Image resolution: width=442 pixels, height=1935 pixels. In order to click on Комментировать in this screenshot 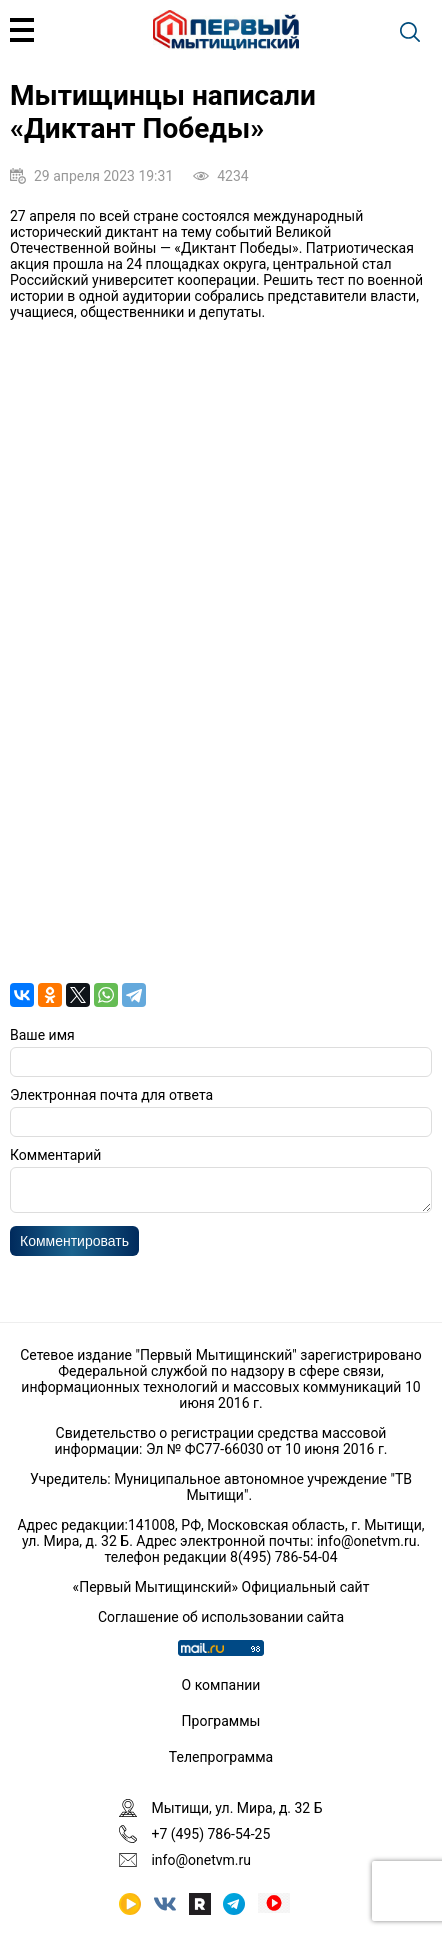, I will do `click(74, 1247)`.